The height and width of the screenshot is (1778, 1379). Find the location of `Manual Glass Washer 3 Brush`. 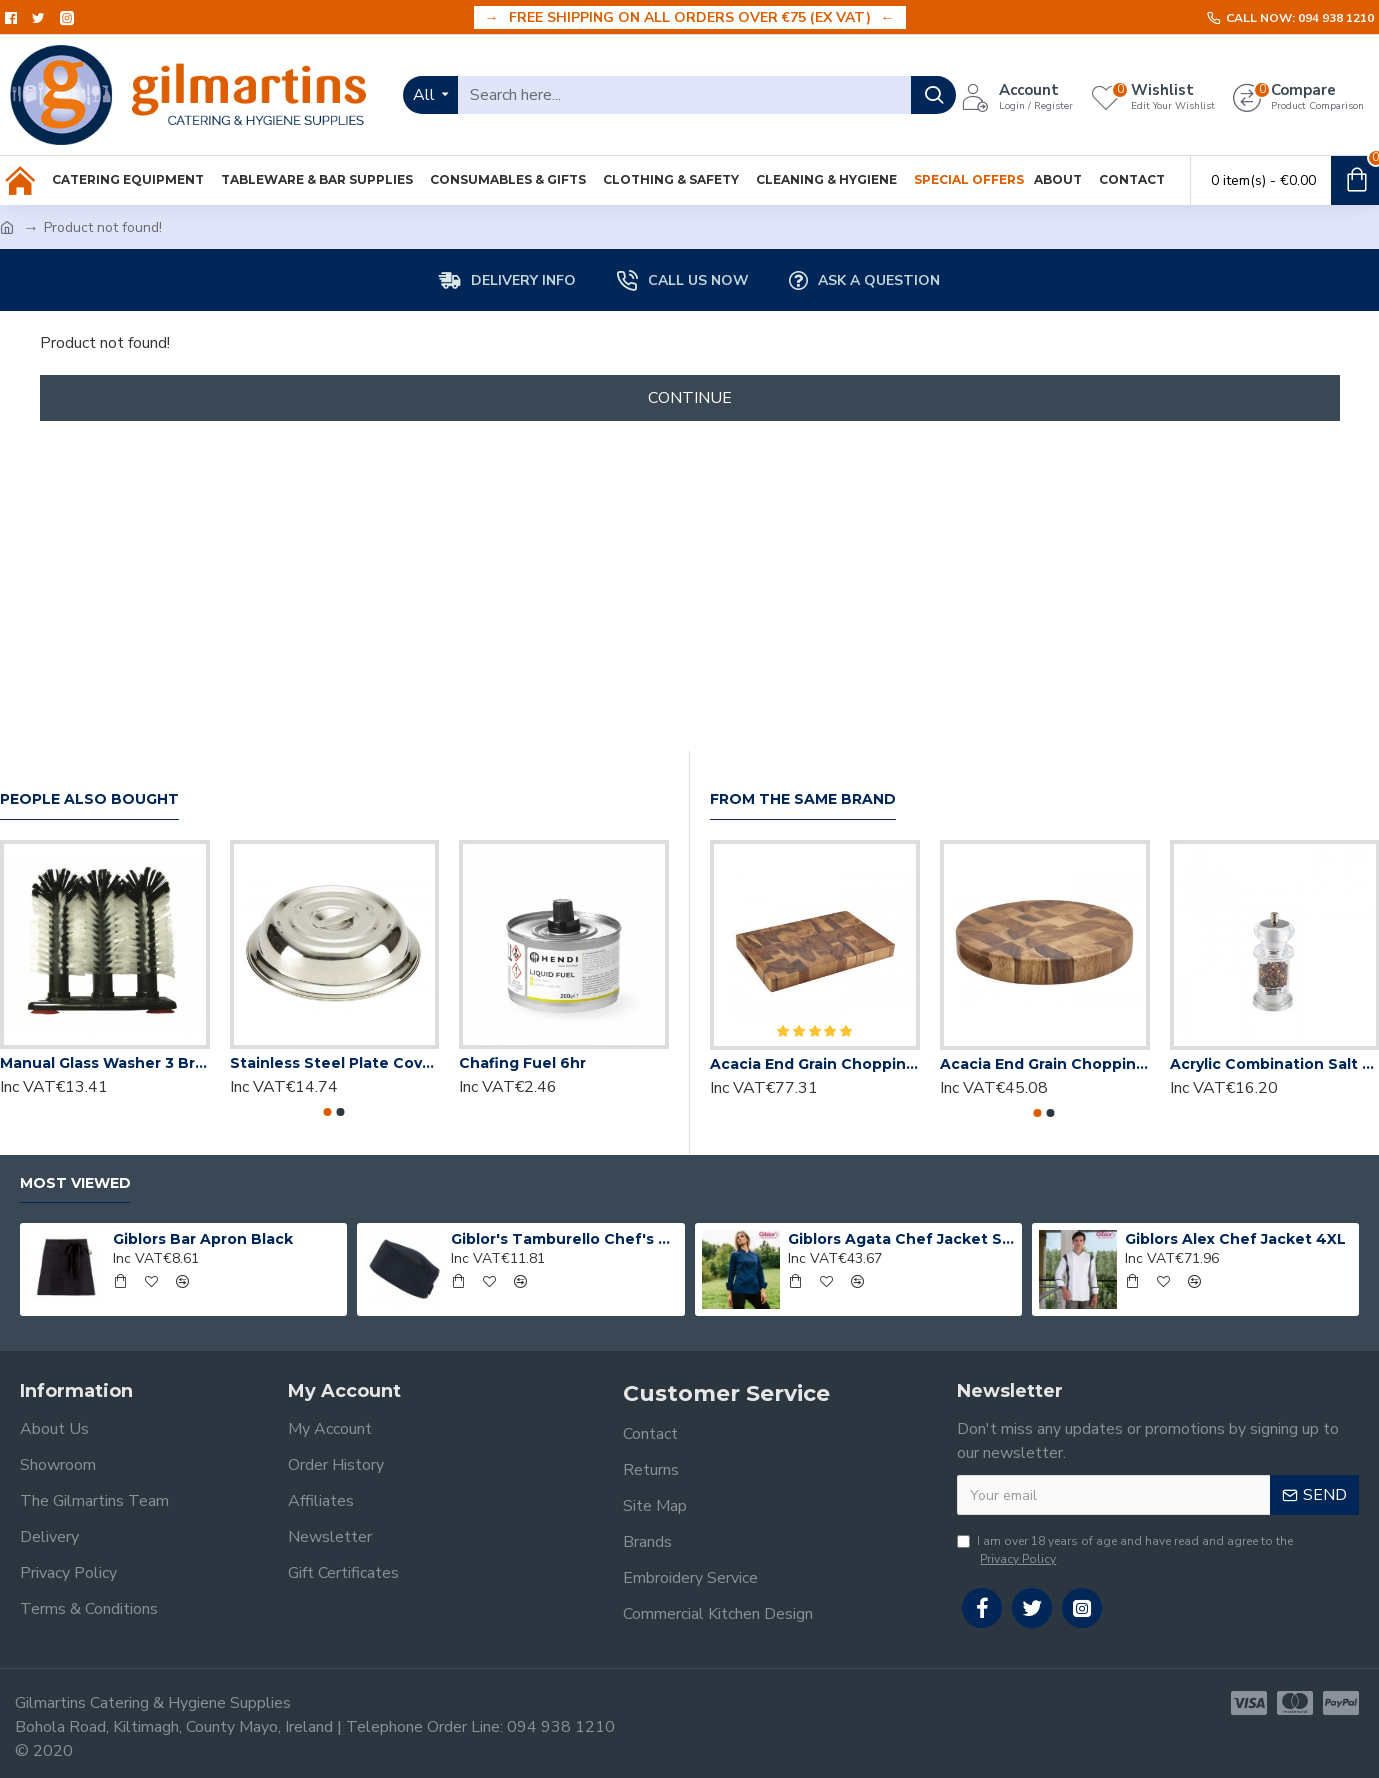

Manual Glass Washer 3 Brush is located at coordinates (105, 1063).